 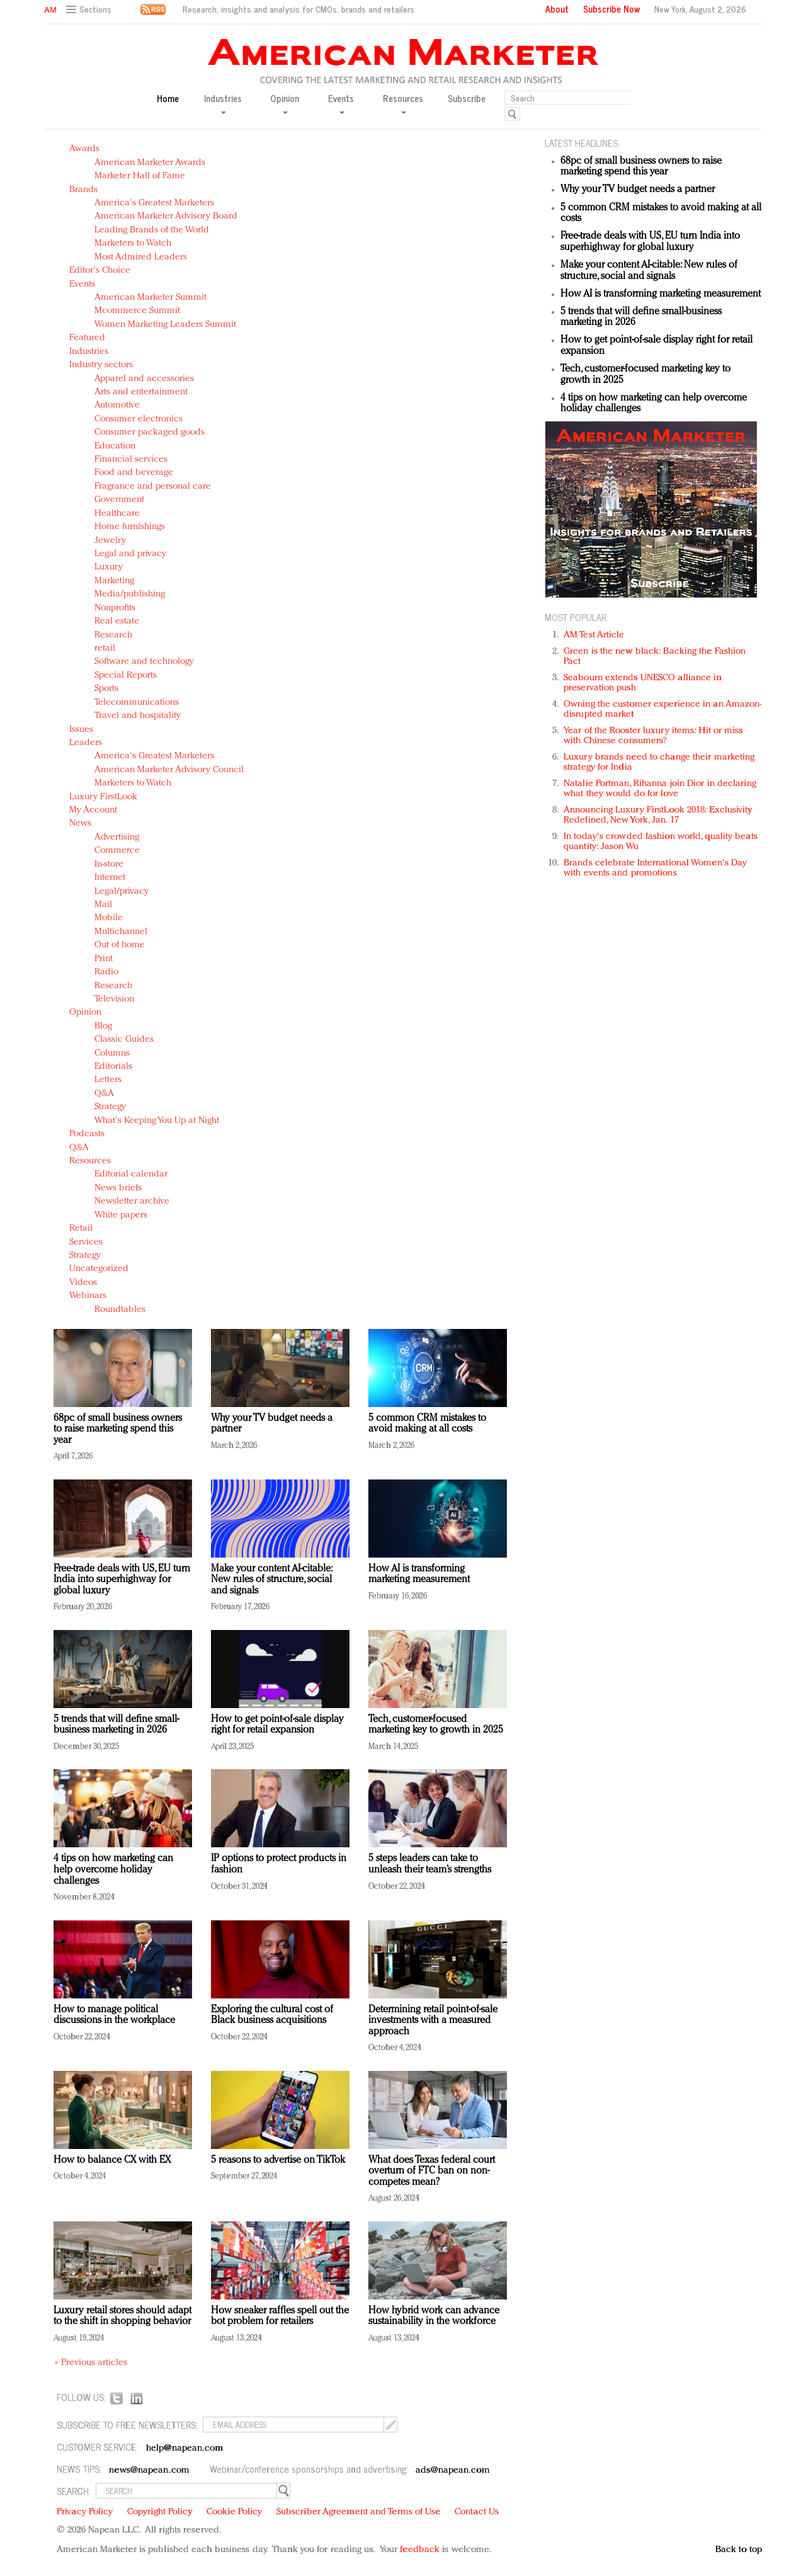 I want to click on Media/publishing, so click(x=129, y=594).